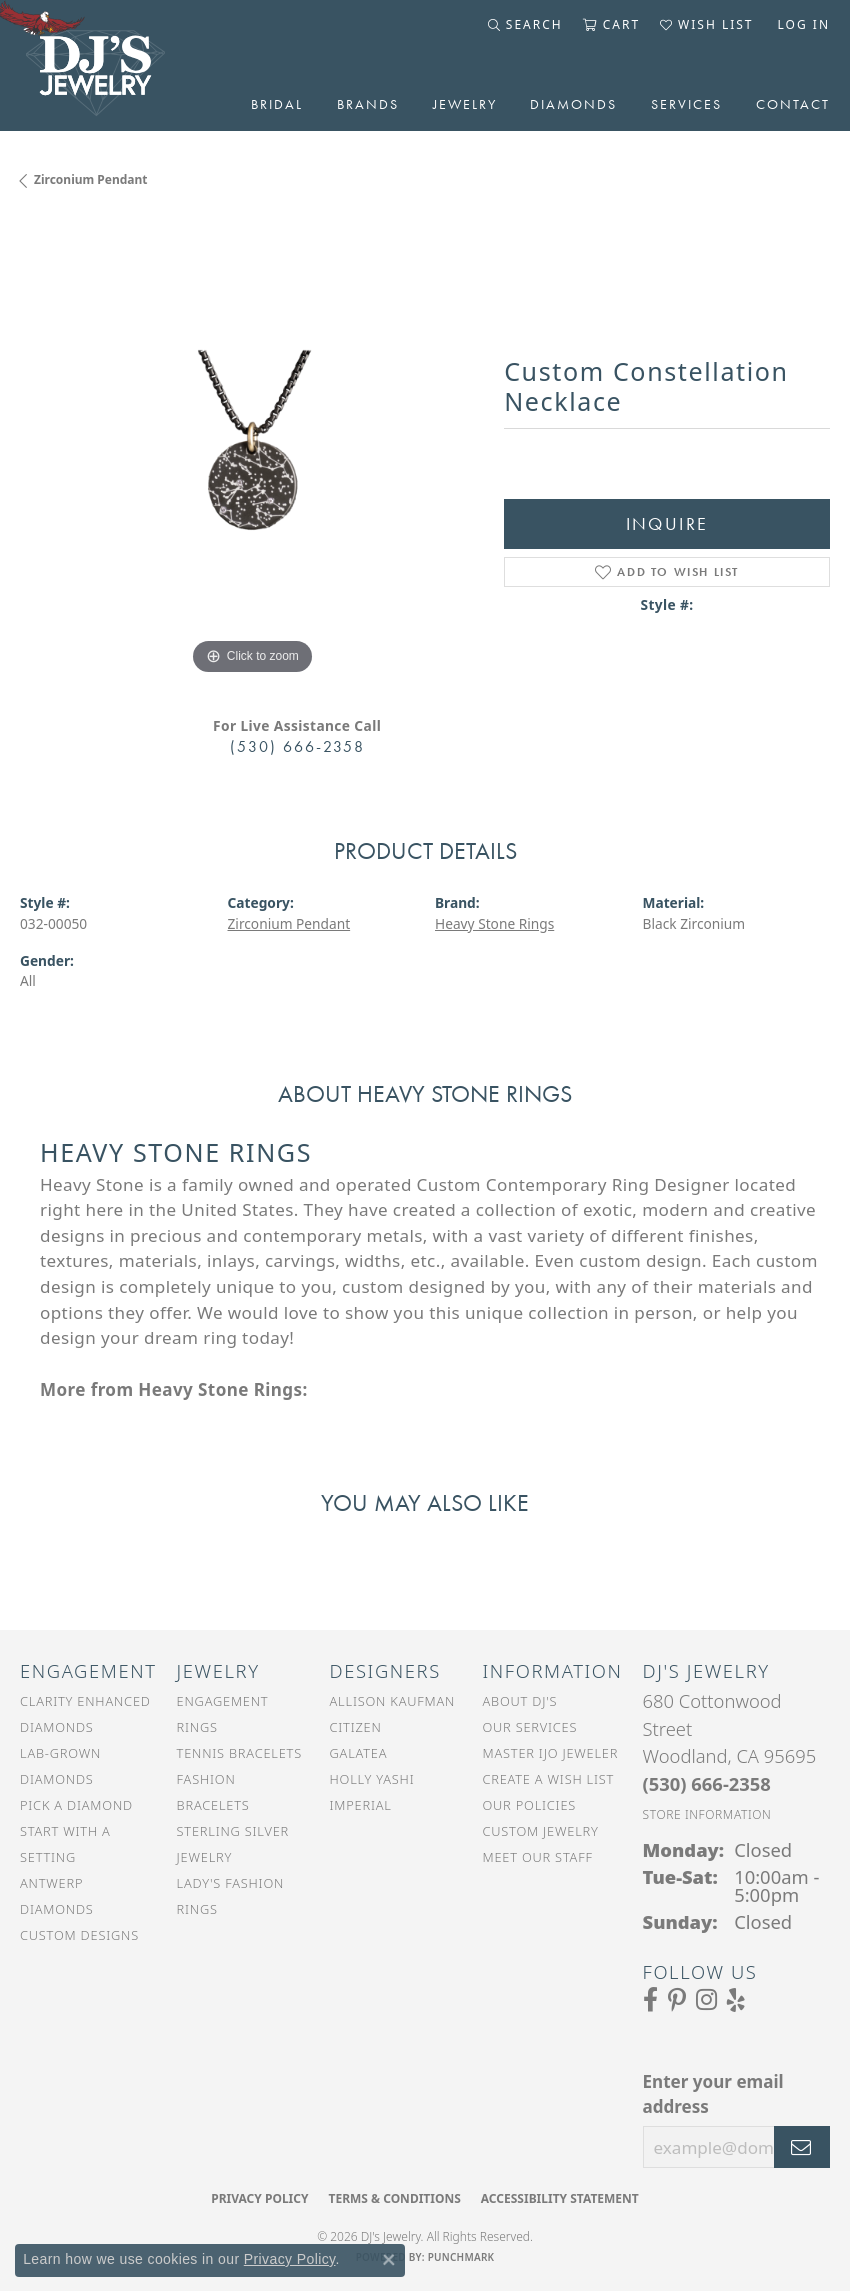  Describe the element at coordinates (91, 179) in the screenshot. I see `Zirconium Pendant` at that location.